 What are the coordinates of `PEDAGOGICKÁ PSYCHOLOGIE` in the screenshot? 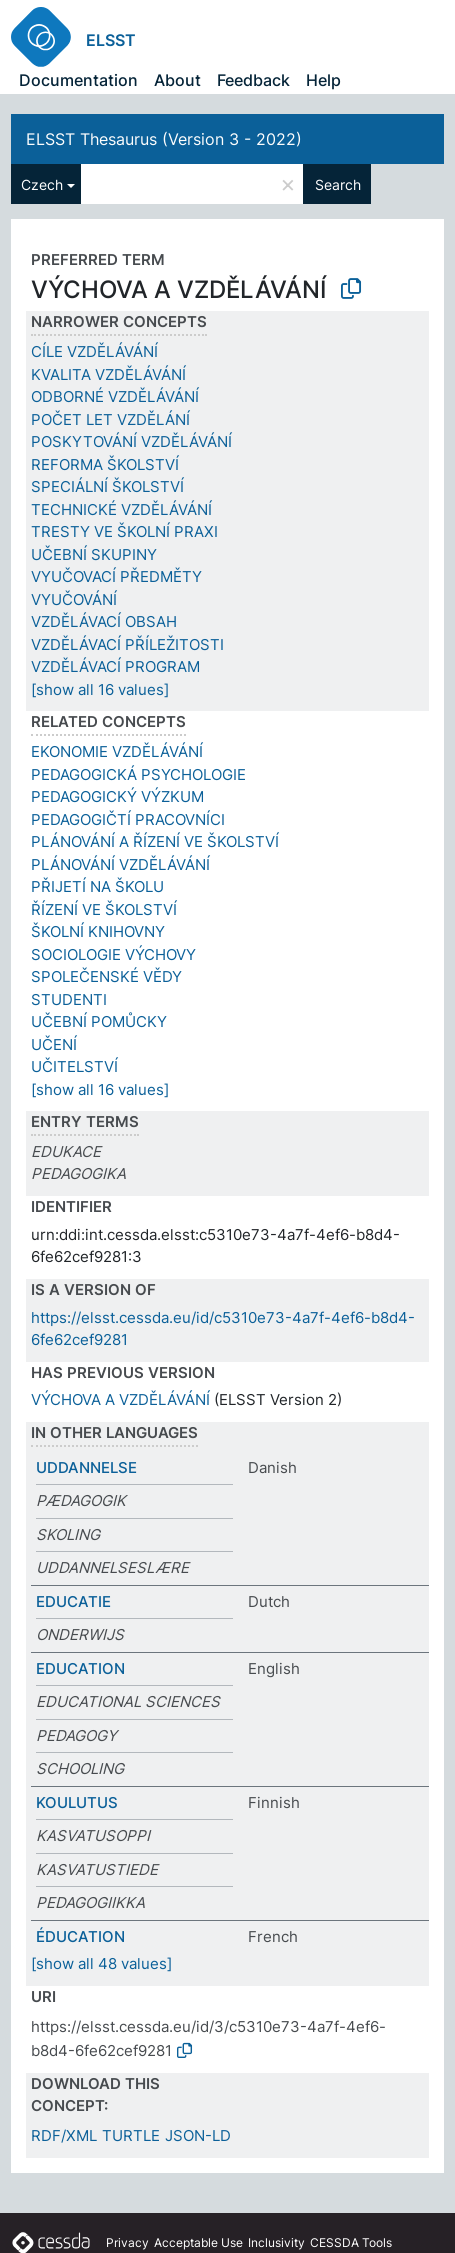 It's located at (138, 774).